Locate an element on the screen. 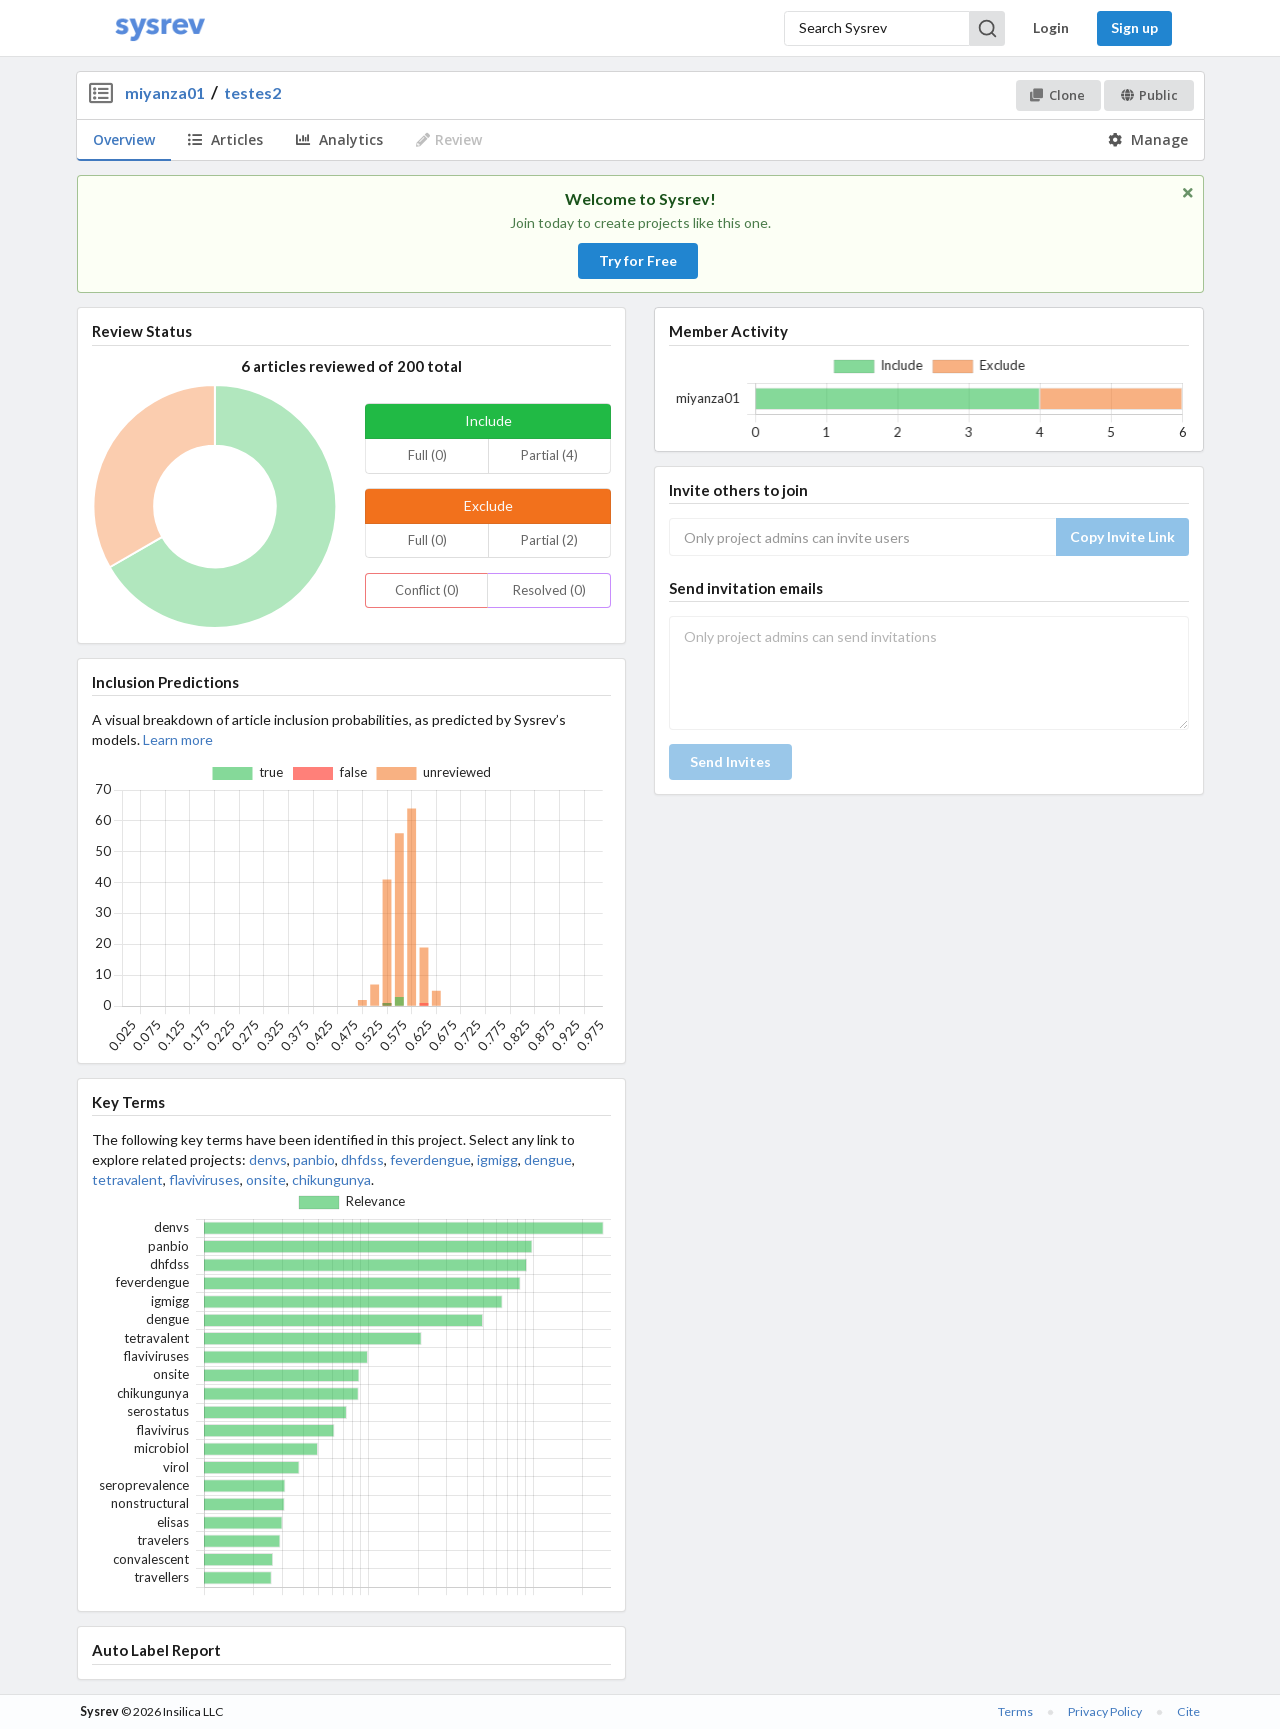 Image resolution: width=1280 pixels, height=1729 pixels. dengue is located at coordinates (548, 1159).